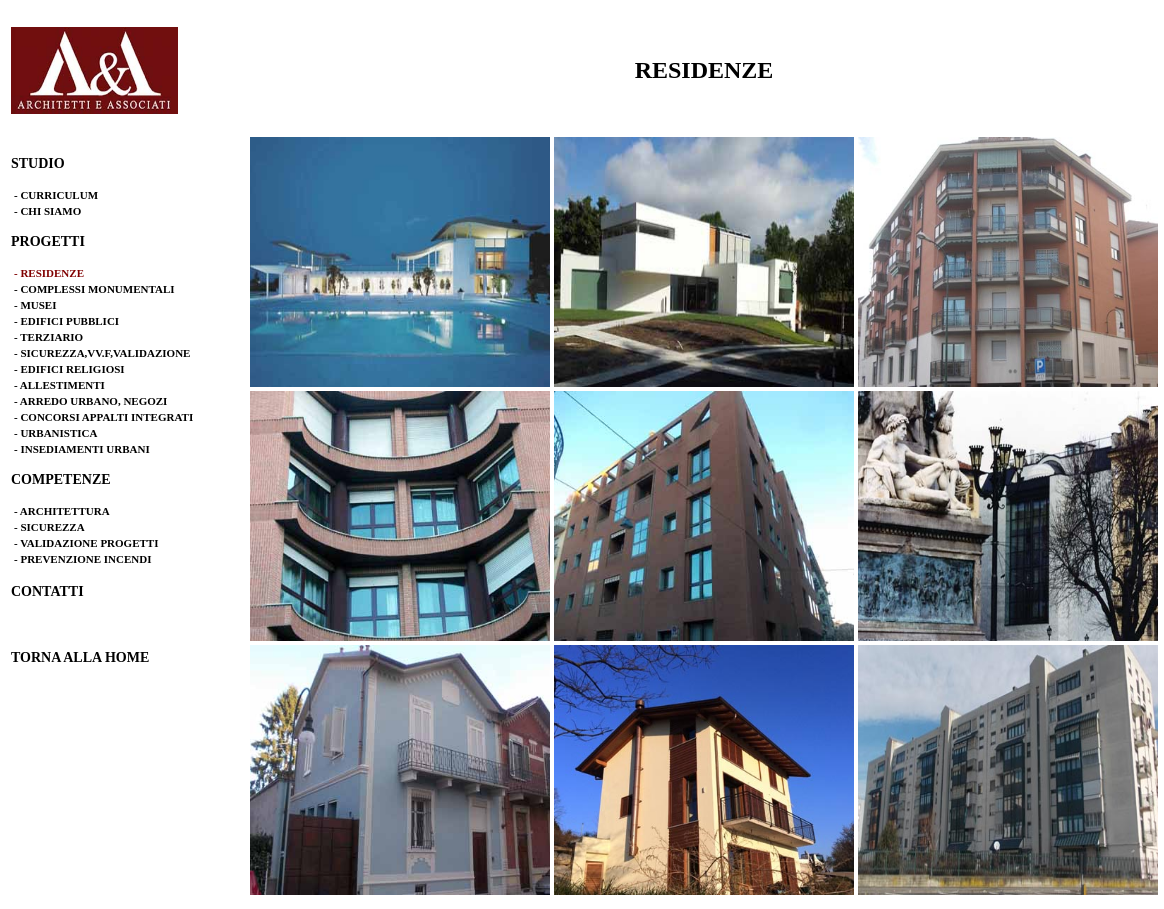  Describe the element at coordinates (59, 385) in the screenshot. I see `- ALLESTIMENTI` at that location.